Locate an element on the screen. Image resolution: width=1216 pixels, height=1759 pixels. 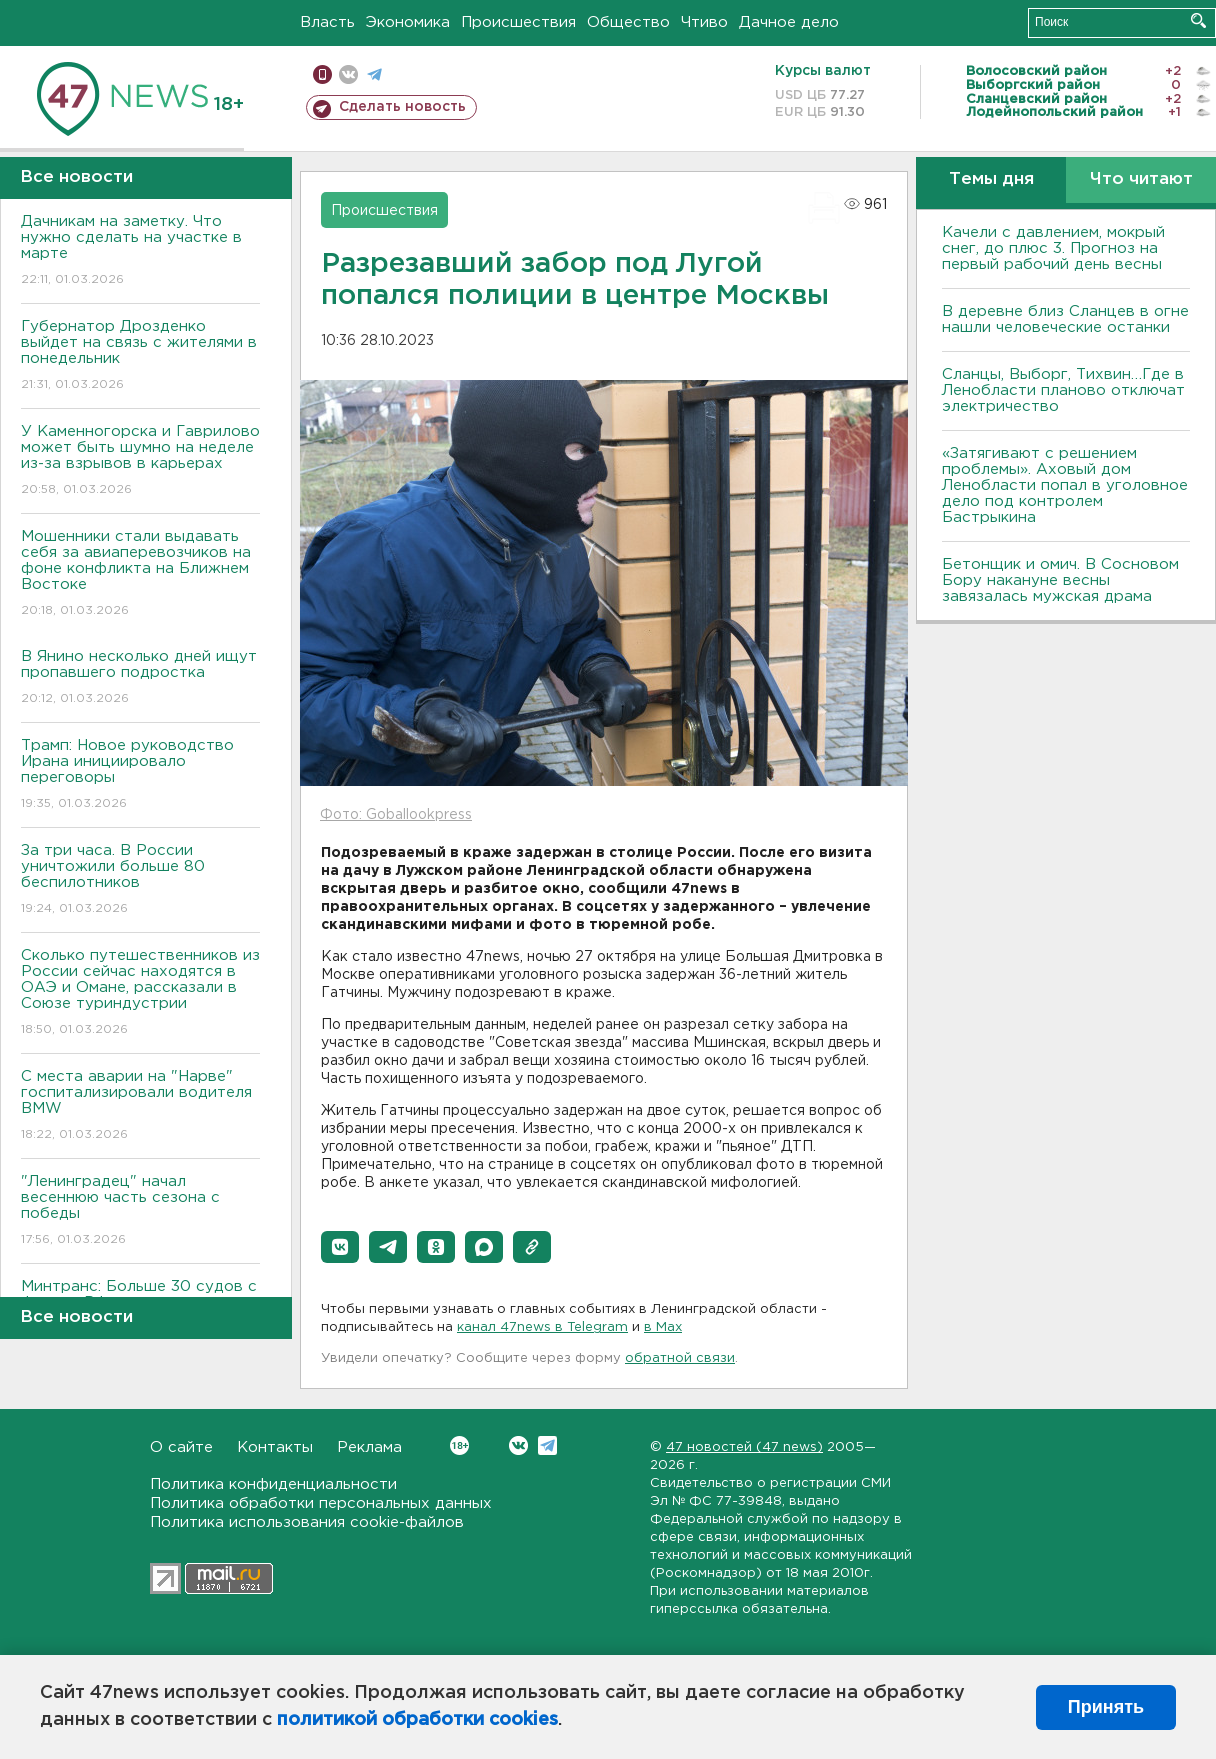
Дачникам на заметку. Что нужно сделать на участке в марте is located at coordinates (140, 251).